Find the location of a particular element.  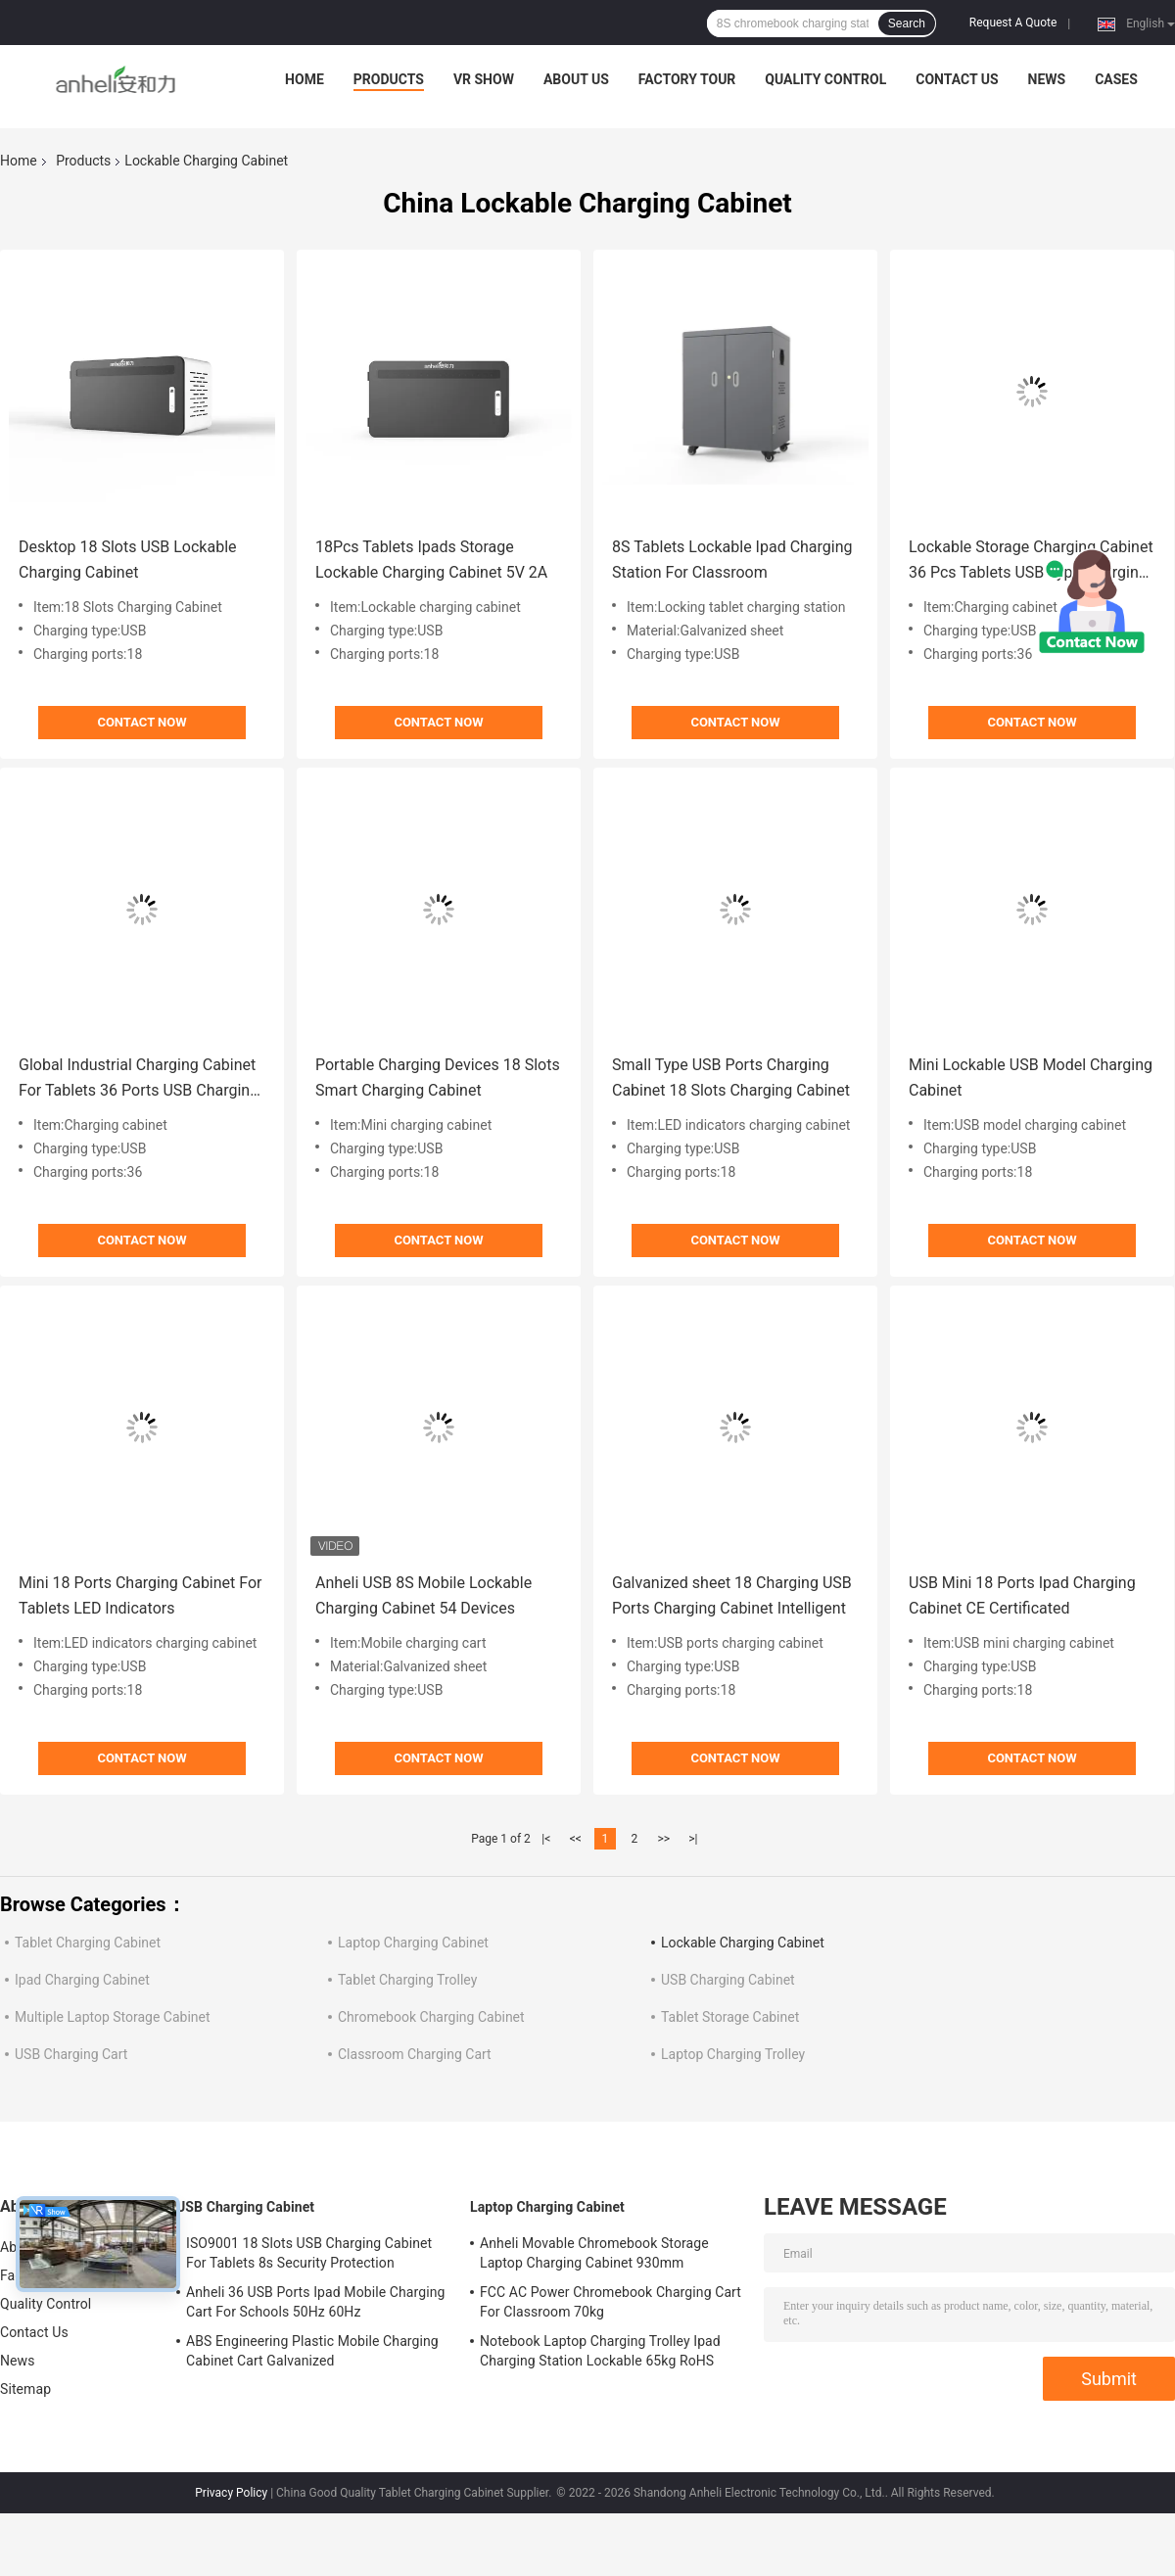

Search is located at coordinates (906, 23).